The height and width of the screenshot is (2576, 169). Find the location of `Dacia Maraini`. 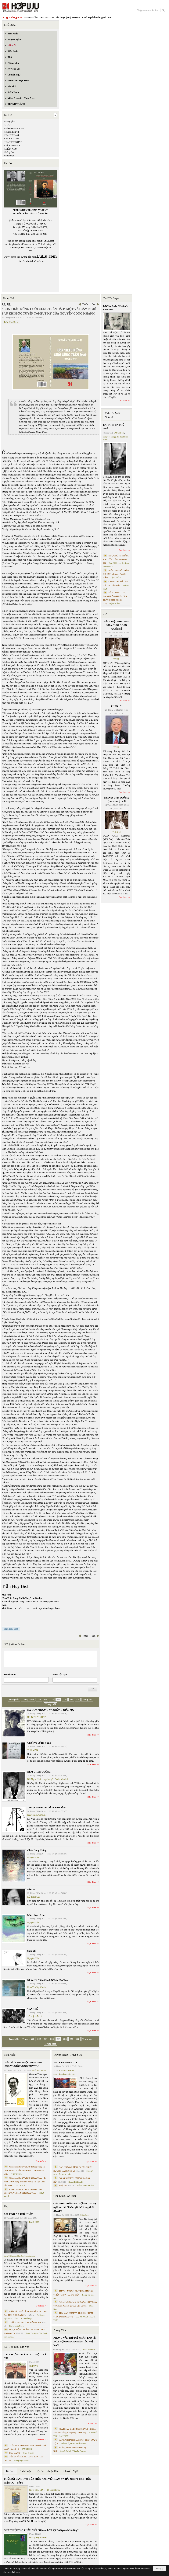

Dacia Maraini is located at coordinates (61, 1779).